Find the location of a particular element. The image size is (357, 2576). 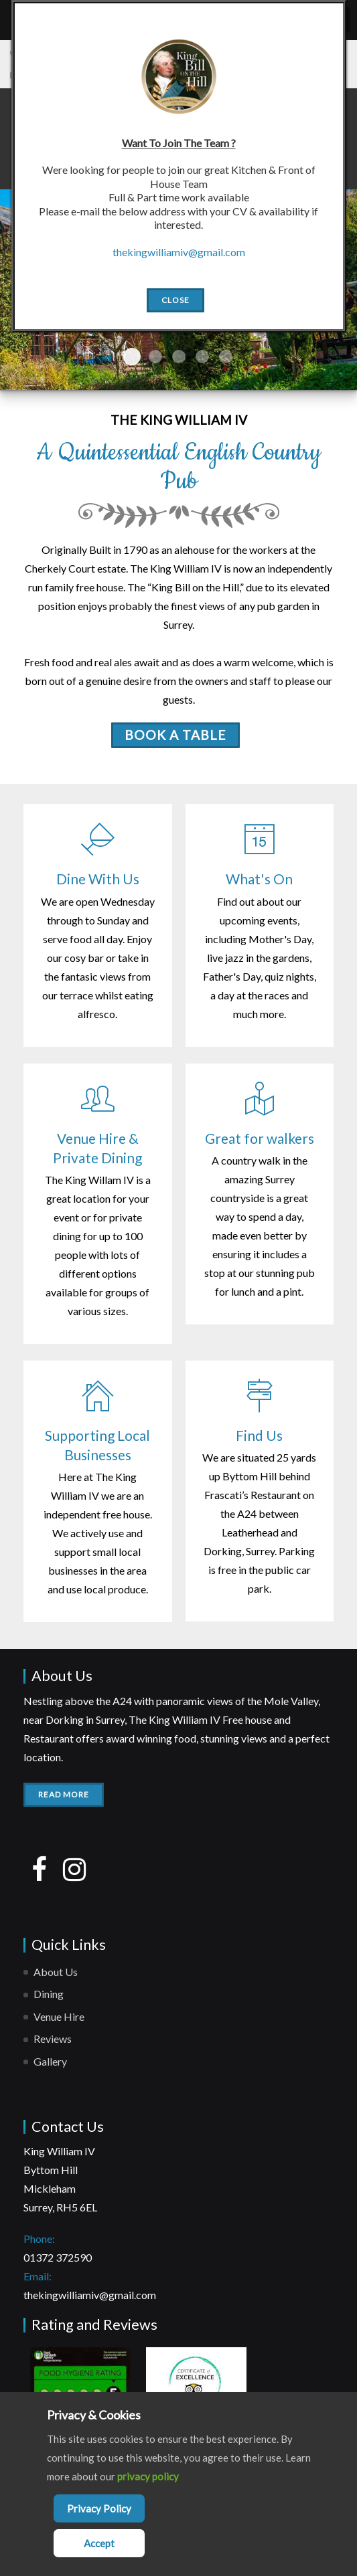

[Close] is located at coordinates (278, 59).